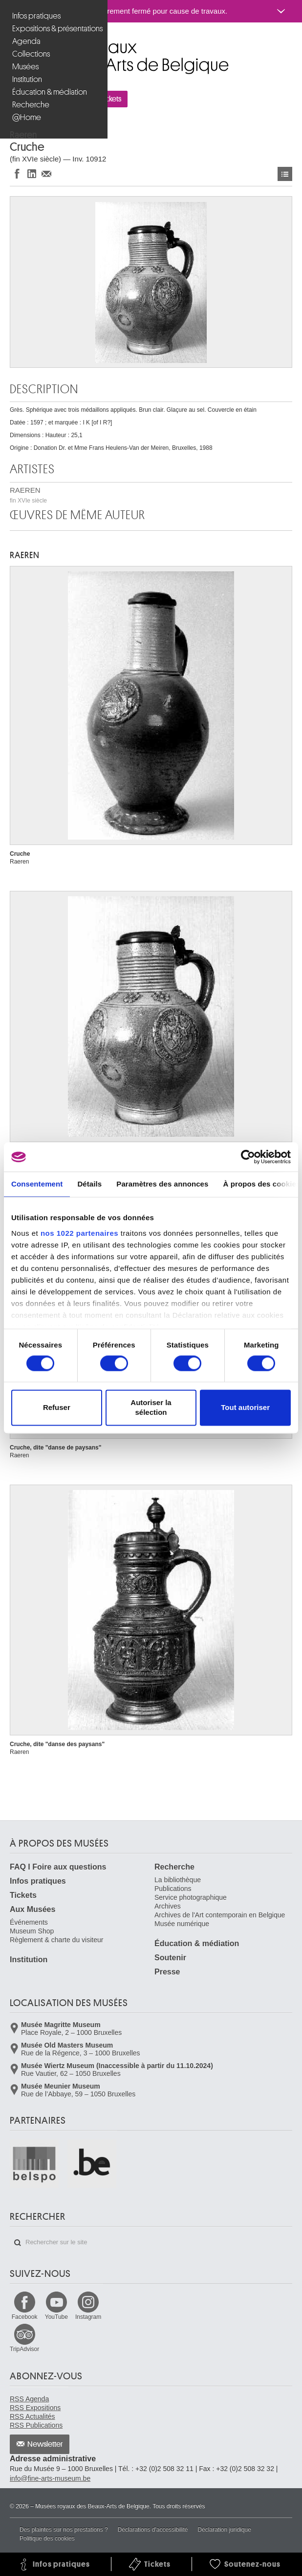  What do you see at coordinates (47, 2538) in the screenshot?
I see `Politique des cookies` at bounding box center [47, 2538].